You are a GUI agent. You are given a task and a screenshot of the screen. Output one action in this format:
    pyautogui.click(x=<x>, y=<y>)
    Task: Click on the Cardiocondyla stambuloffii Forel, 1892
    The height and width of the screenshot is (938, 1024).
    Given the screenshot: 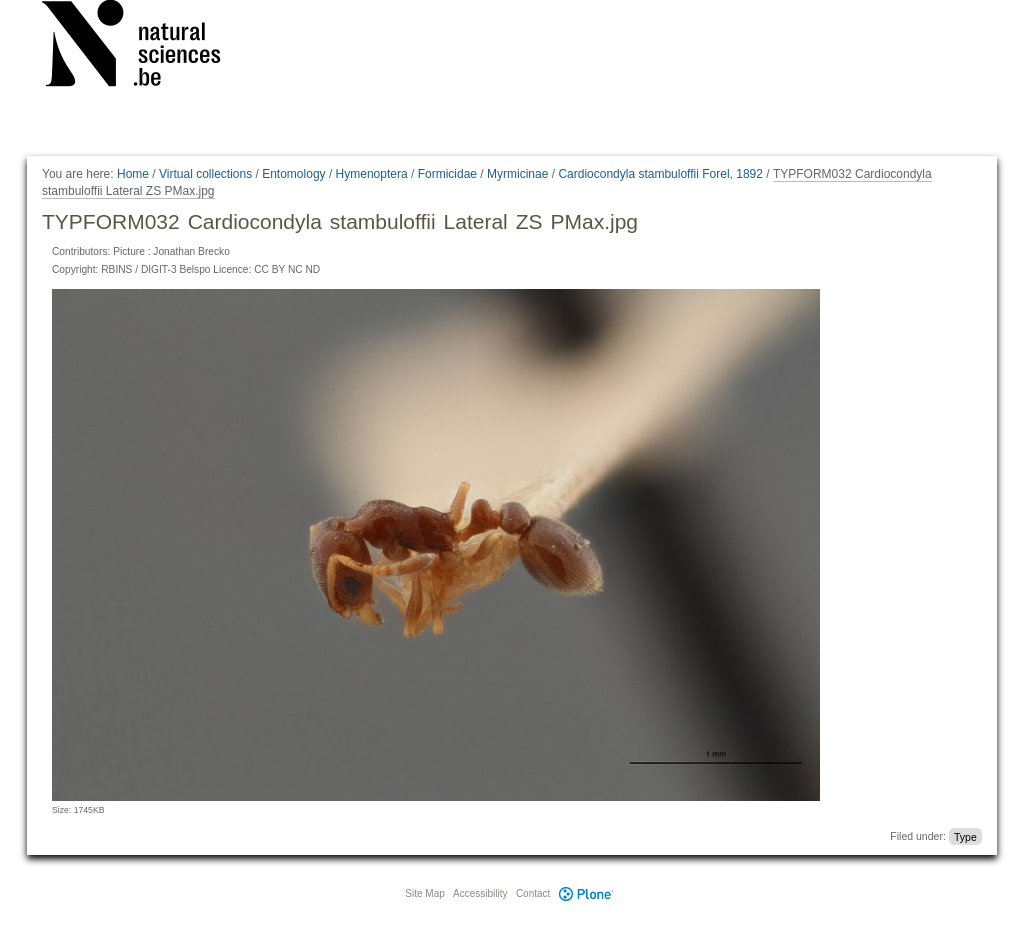 What is the action you would take?
    pyautogui.click(x=660, y=174)
    